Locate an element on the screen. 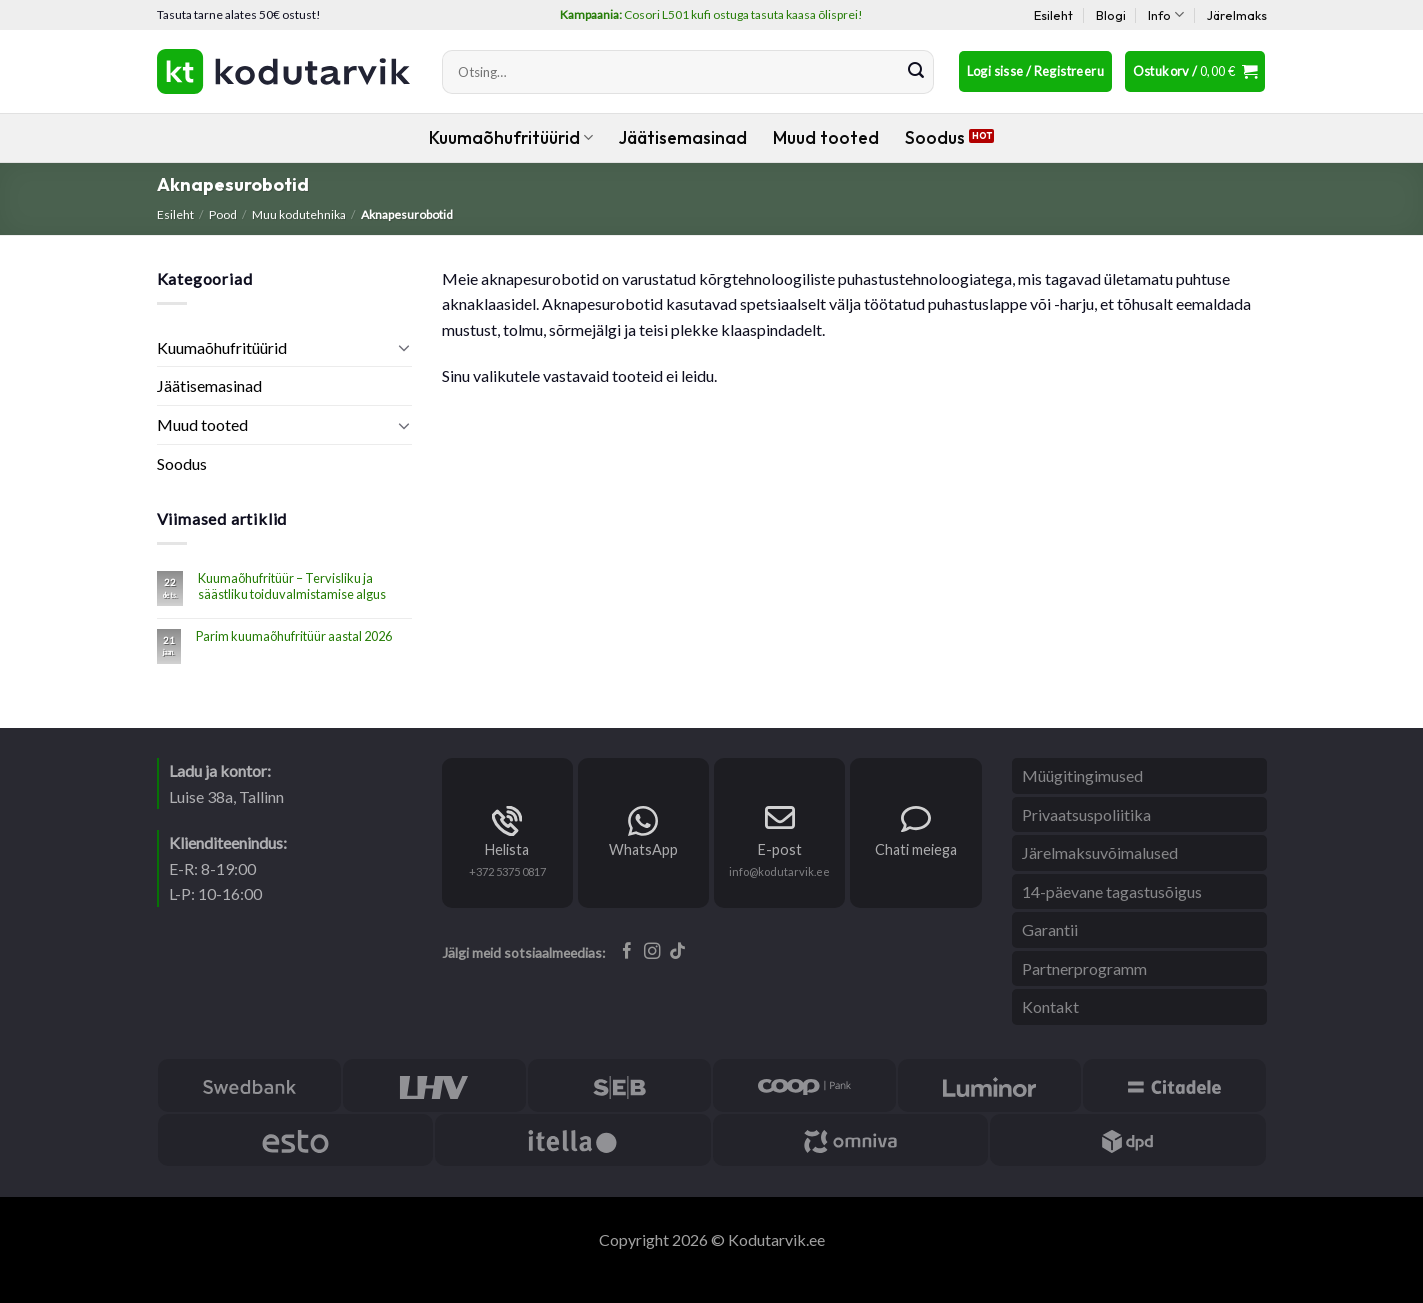 Image resolution: width=1423 pixels, height=1303 pixels. [Toggle] is located at coordinates (404, 347).